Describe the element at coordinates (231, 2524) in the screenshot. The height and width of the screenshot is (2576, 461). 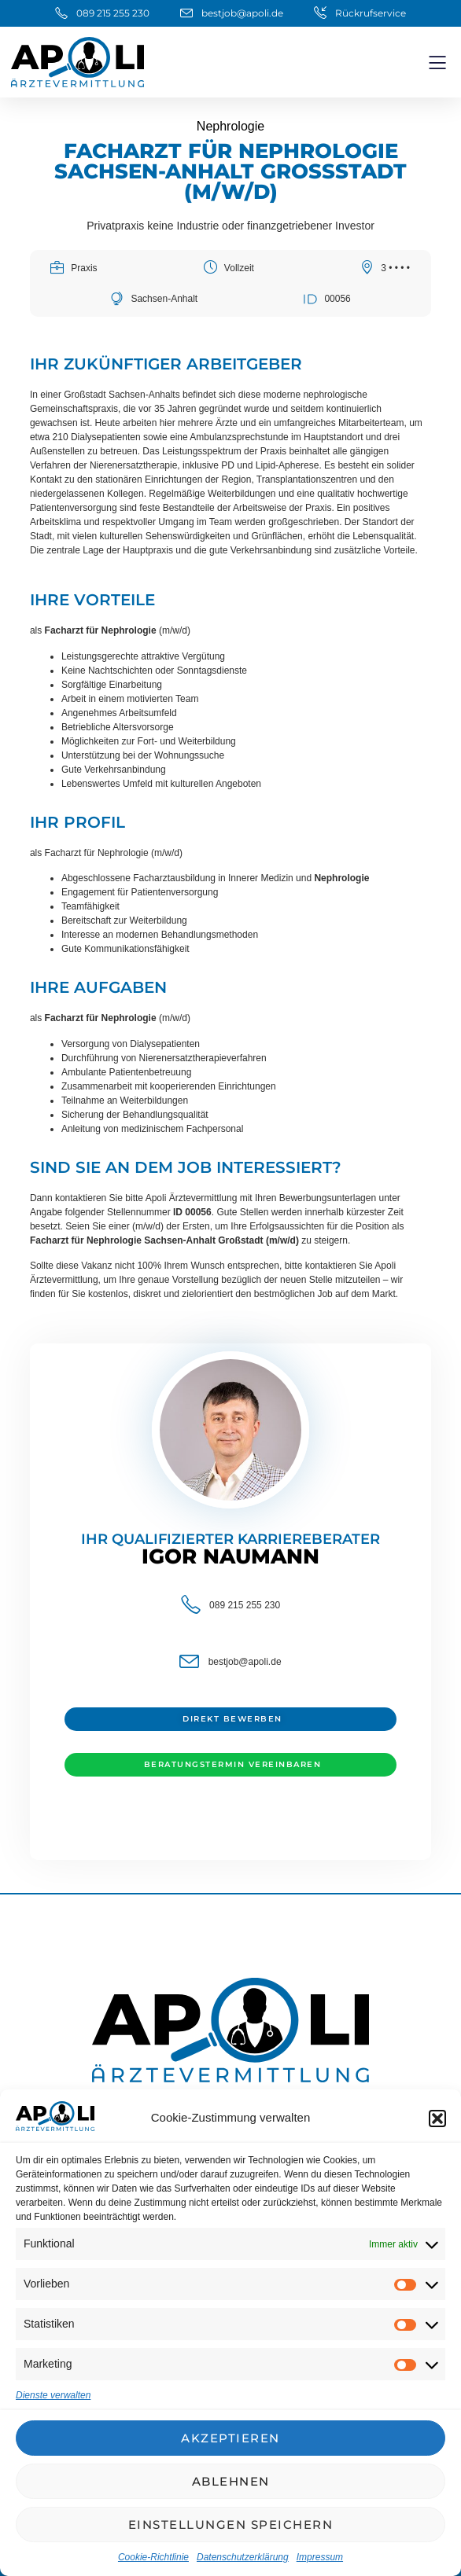
I see `Einstellungen speichern` at that location.